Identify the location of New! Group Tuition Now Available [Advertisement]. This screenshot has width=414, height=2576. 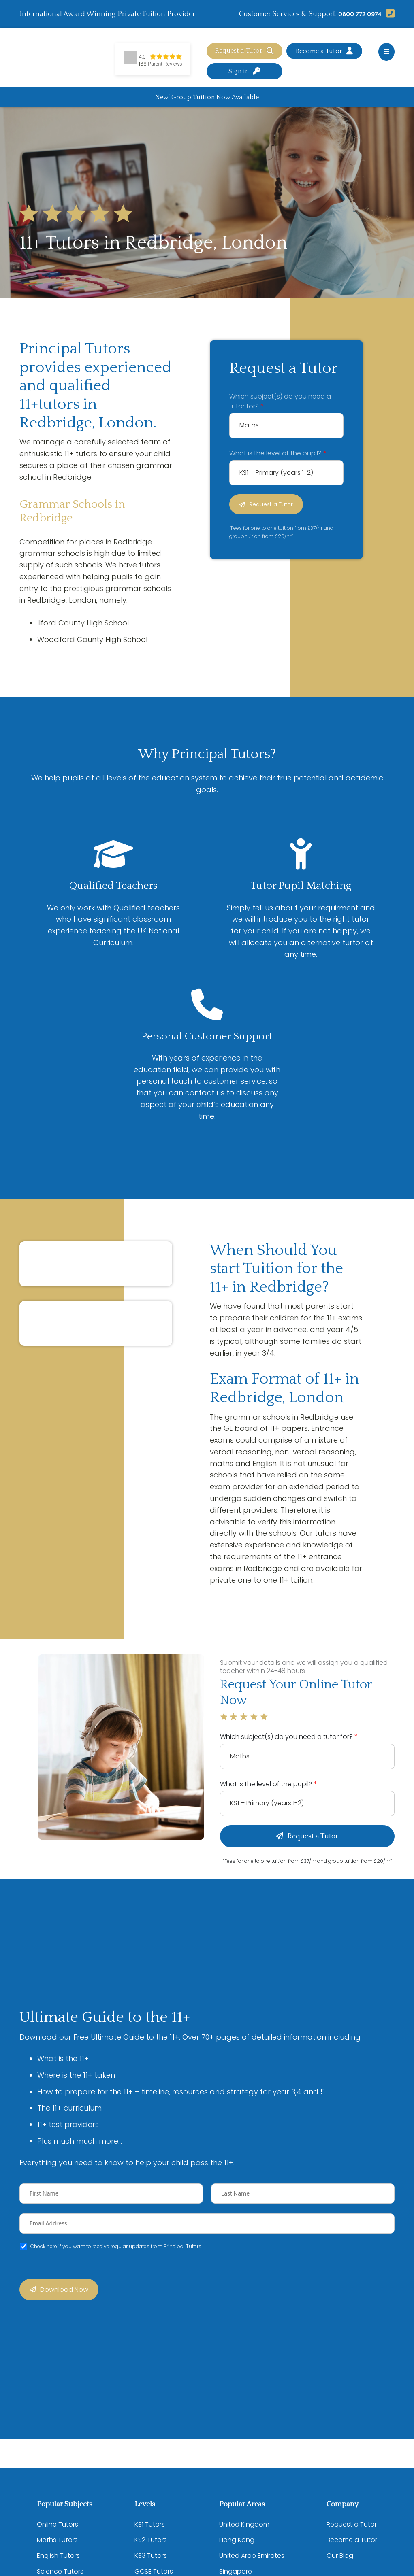
(207, 97).